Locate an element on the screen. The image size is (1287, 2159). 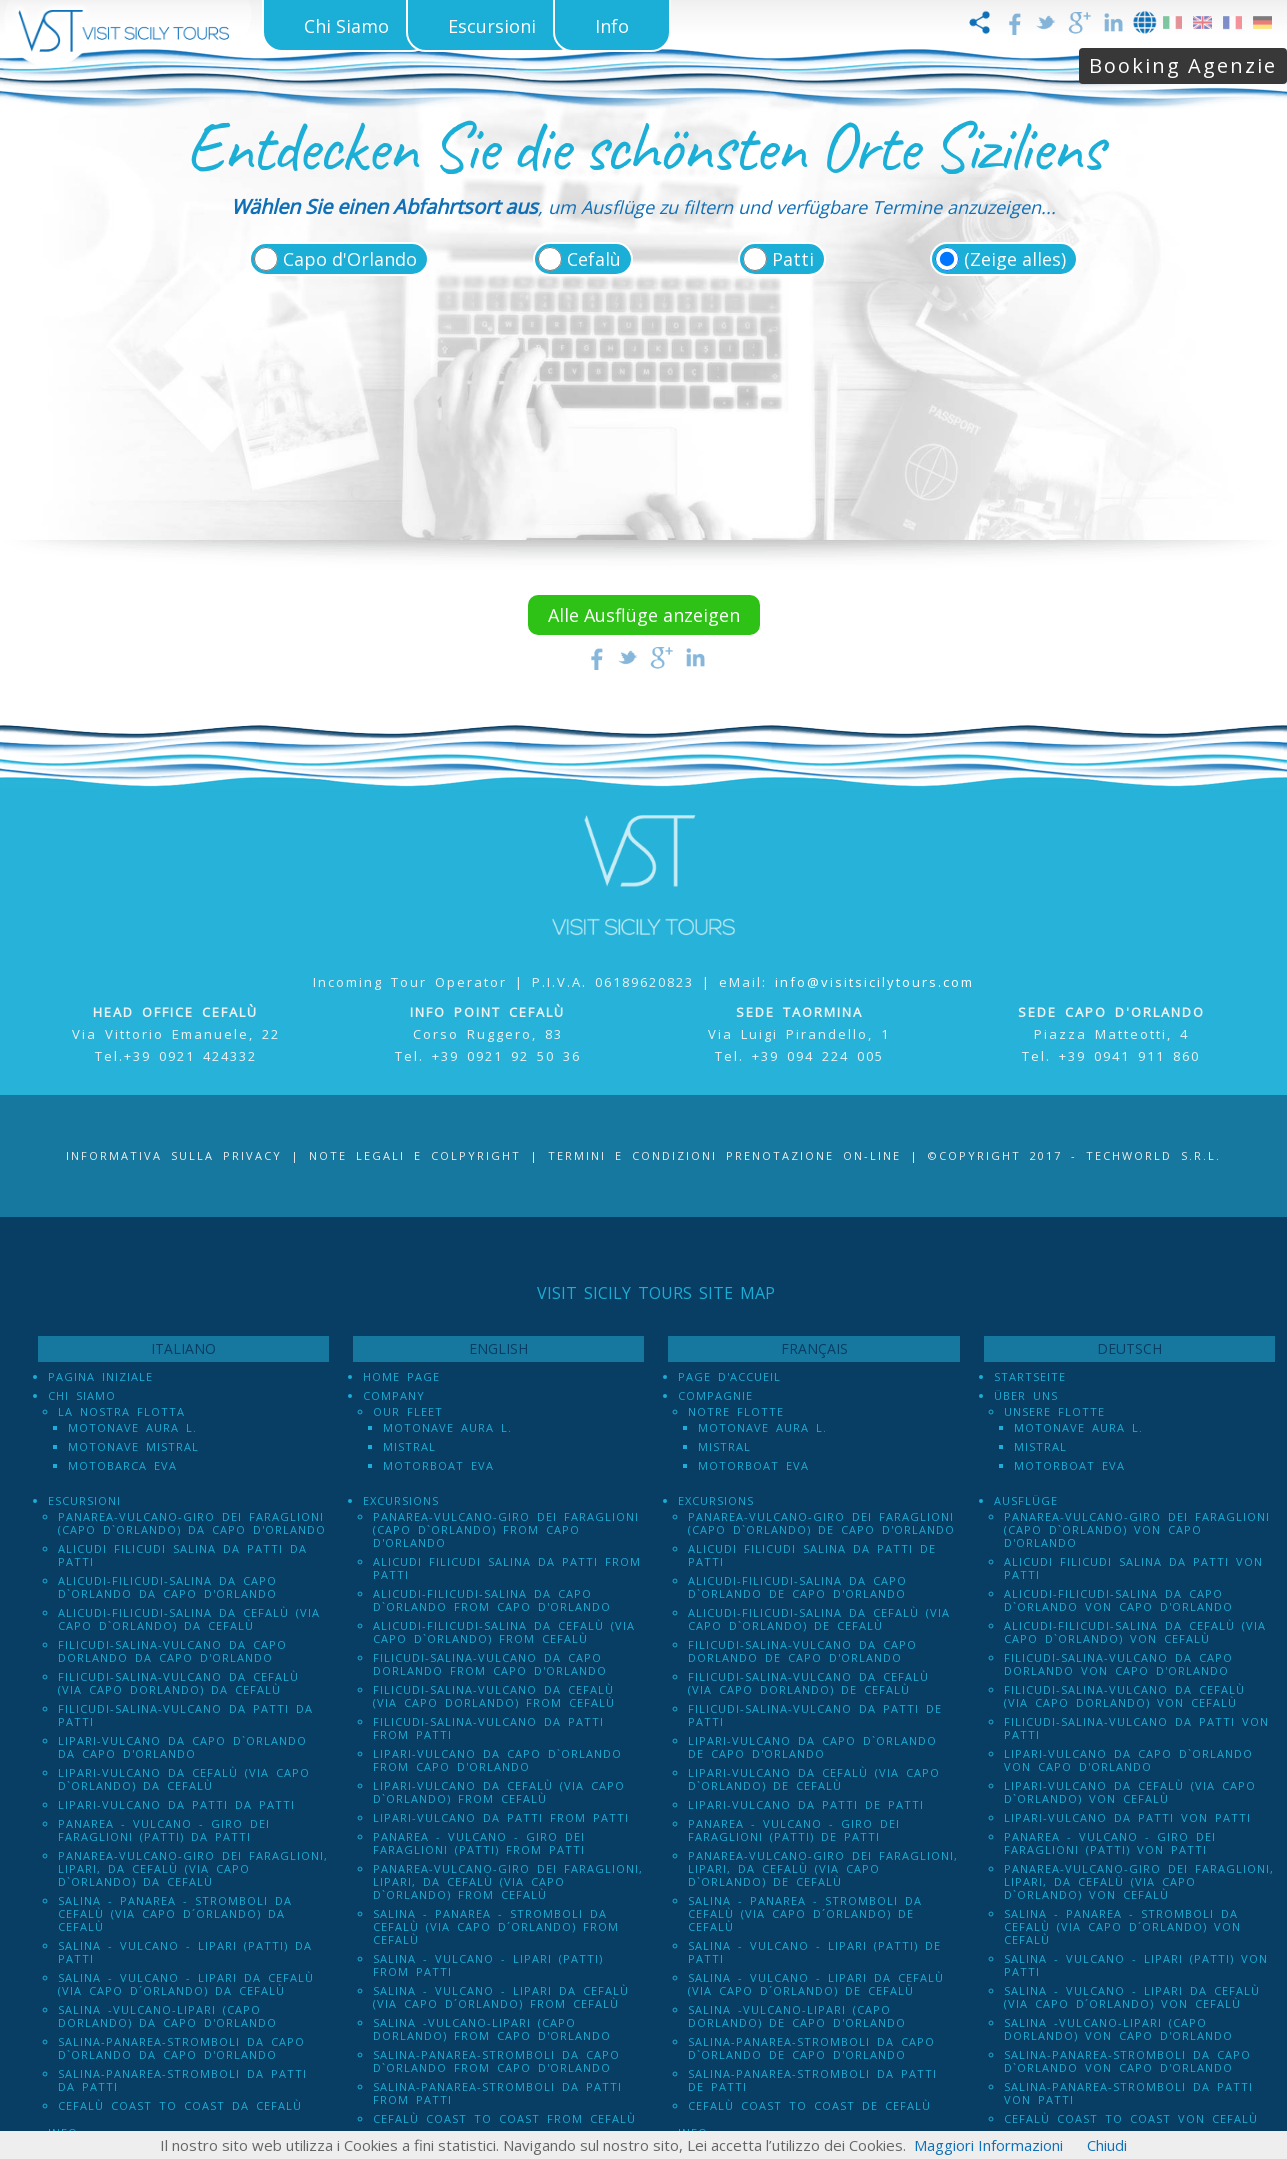
Über uns is located at coordinates (1026, 1395).